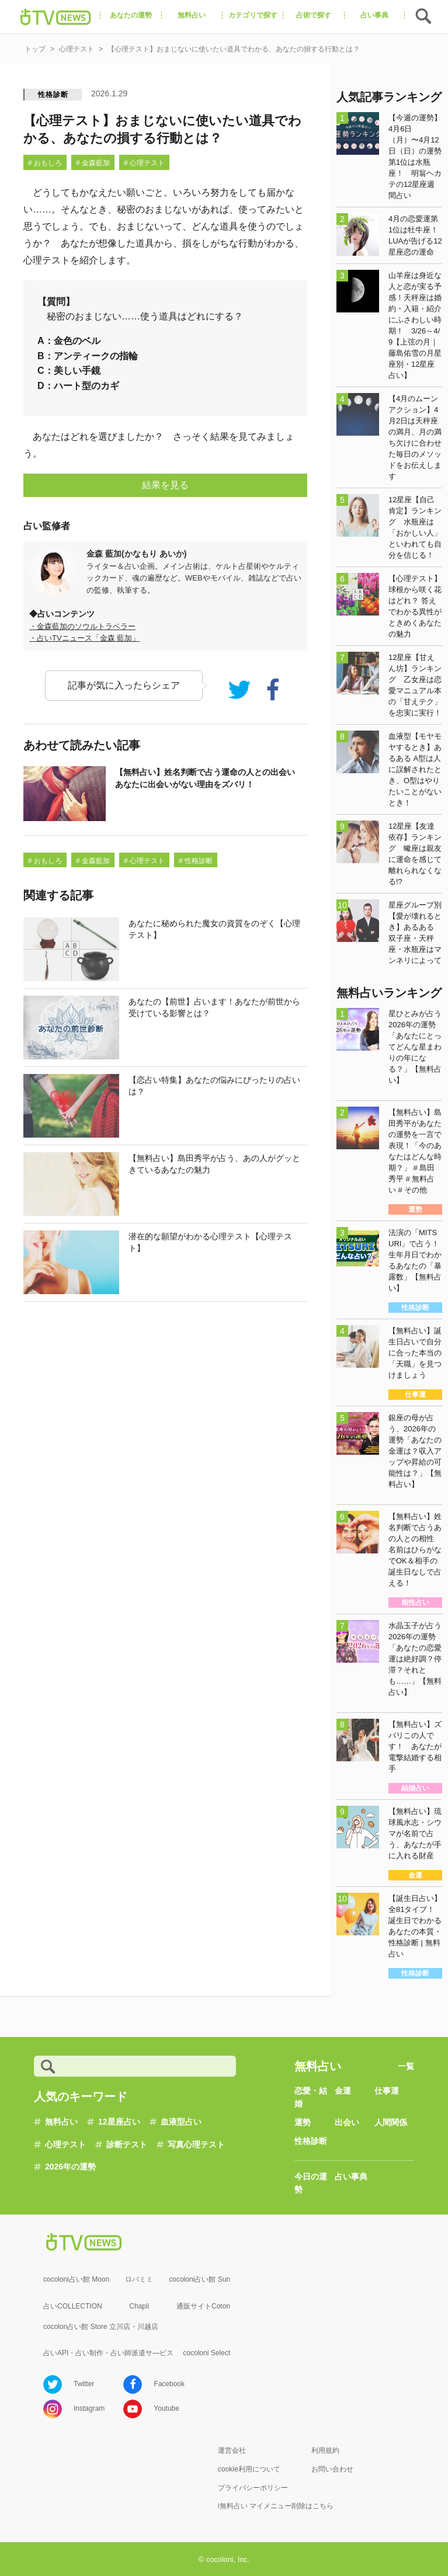  What do you see at coordinates (65, 2144) in the screenshot?
I see `心理テスト` at bounding box center [65, 2144].